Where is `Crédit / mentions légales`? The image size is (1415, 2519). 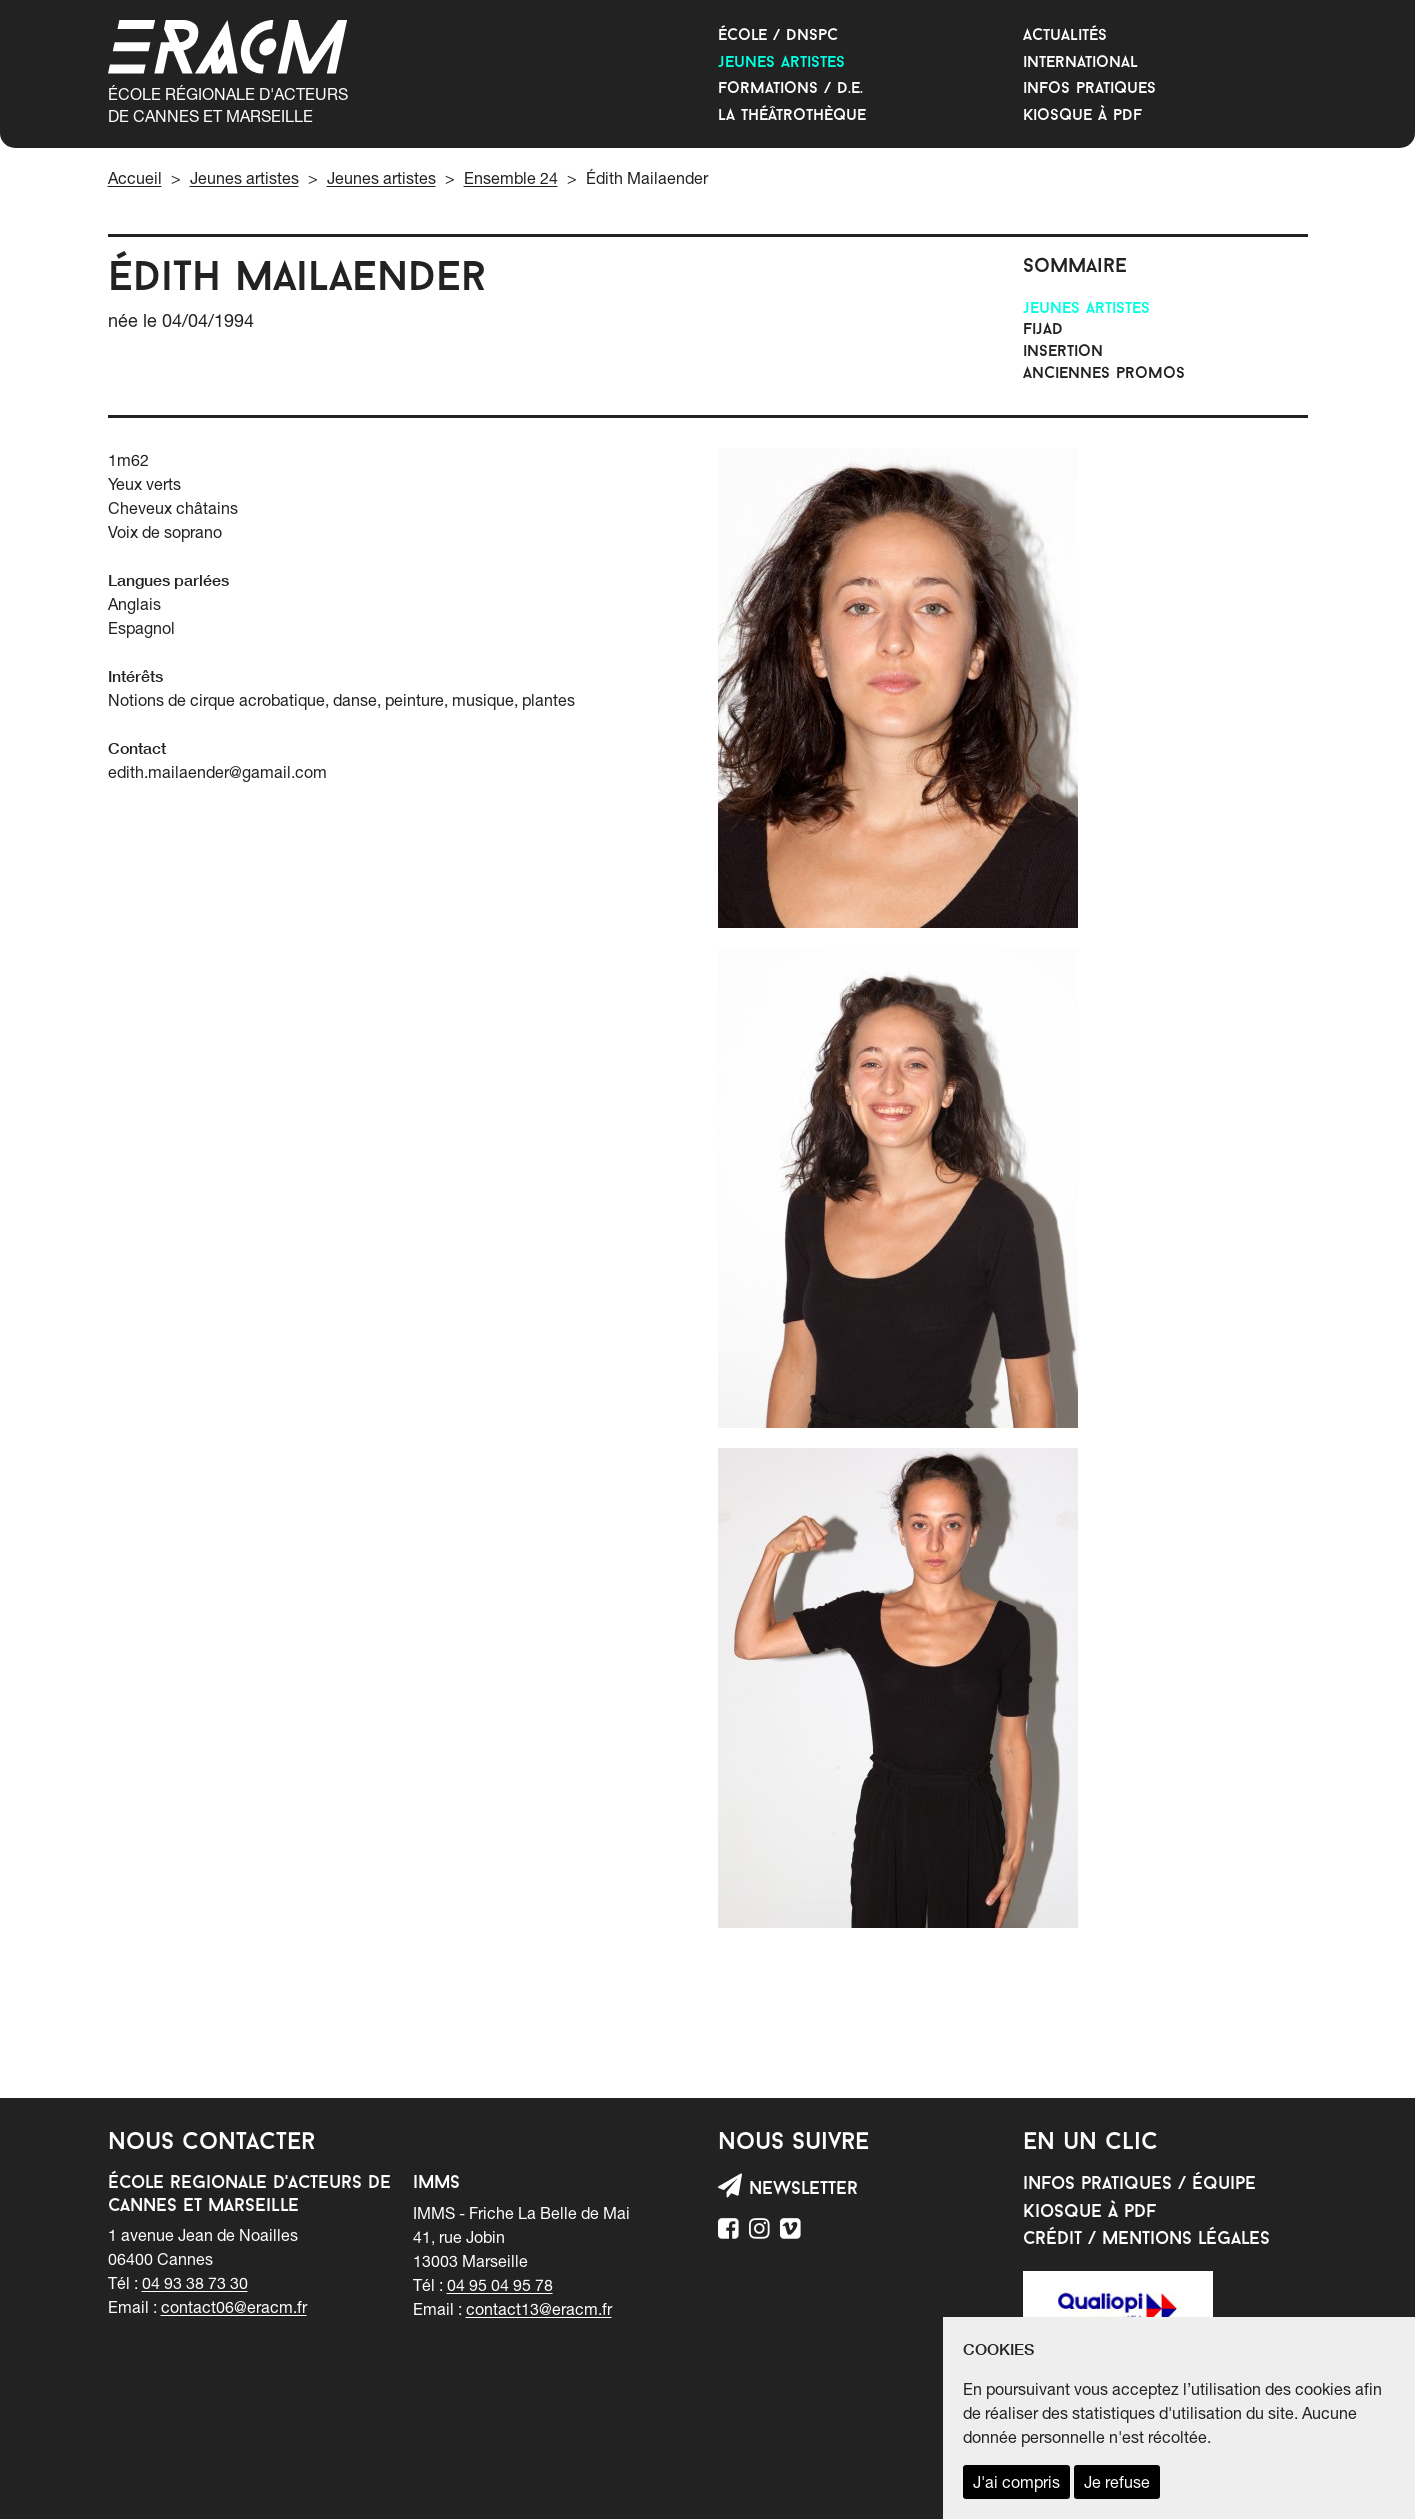
Crédit / mentions légales is located at coordinates (1146, 2239).